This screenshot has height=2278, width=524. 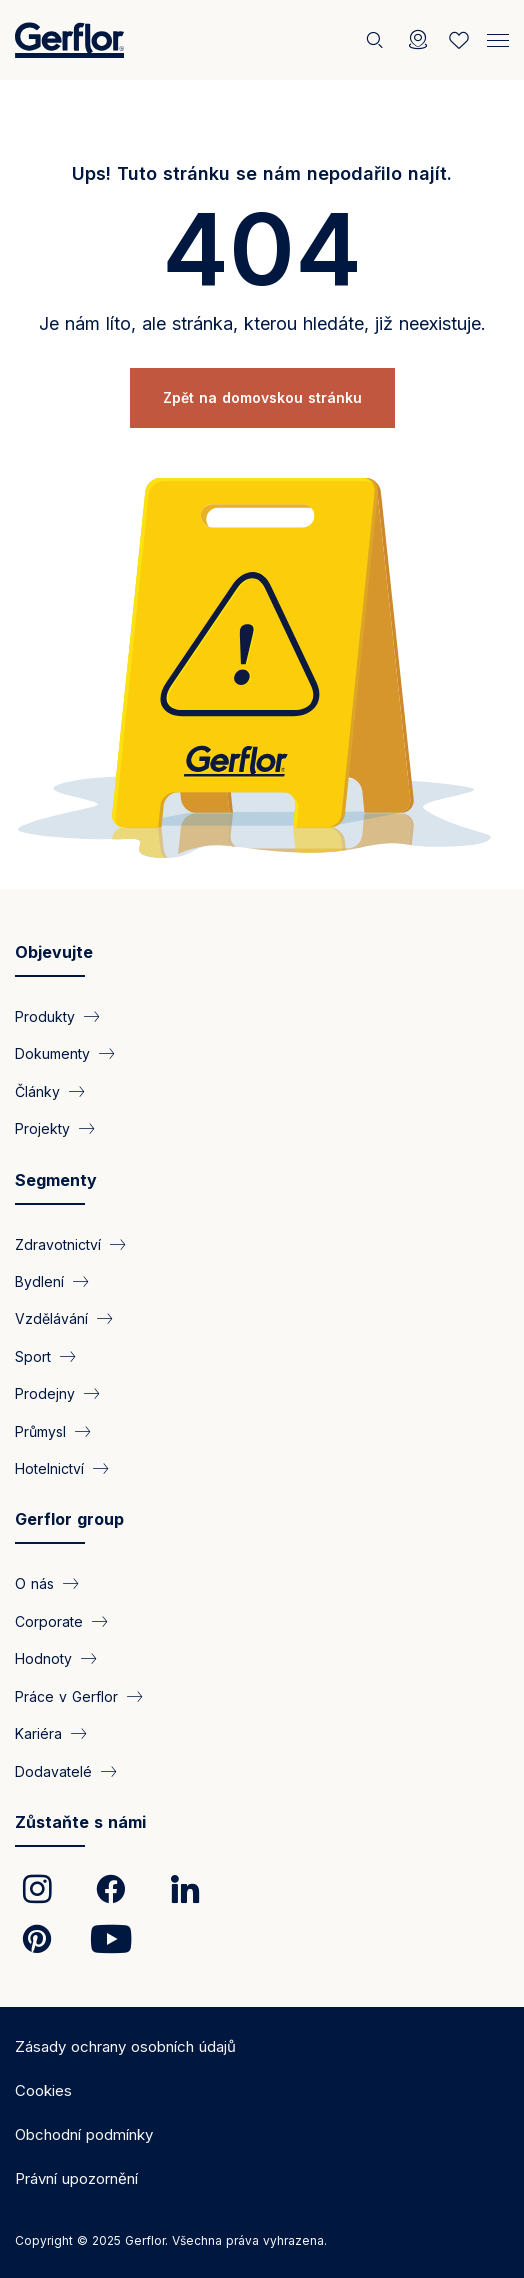 I want to click on Zdravotnictví, so click(x=58, y=1243).